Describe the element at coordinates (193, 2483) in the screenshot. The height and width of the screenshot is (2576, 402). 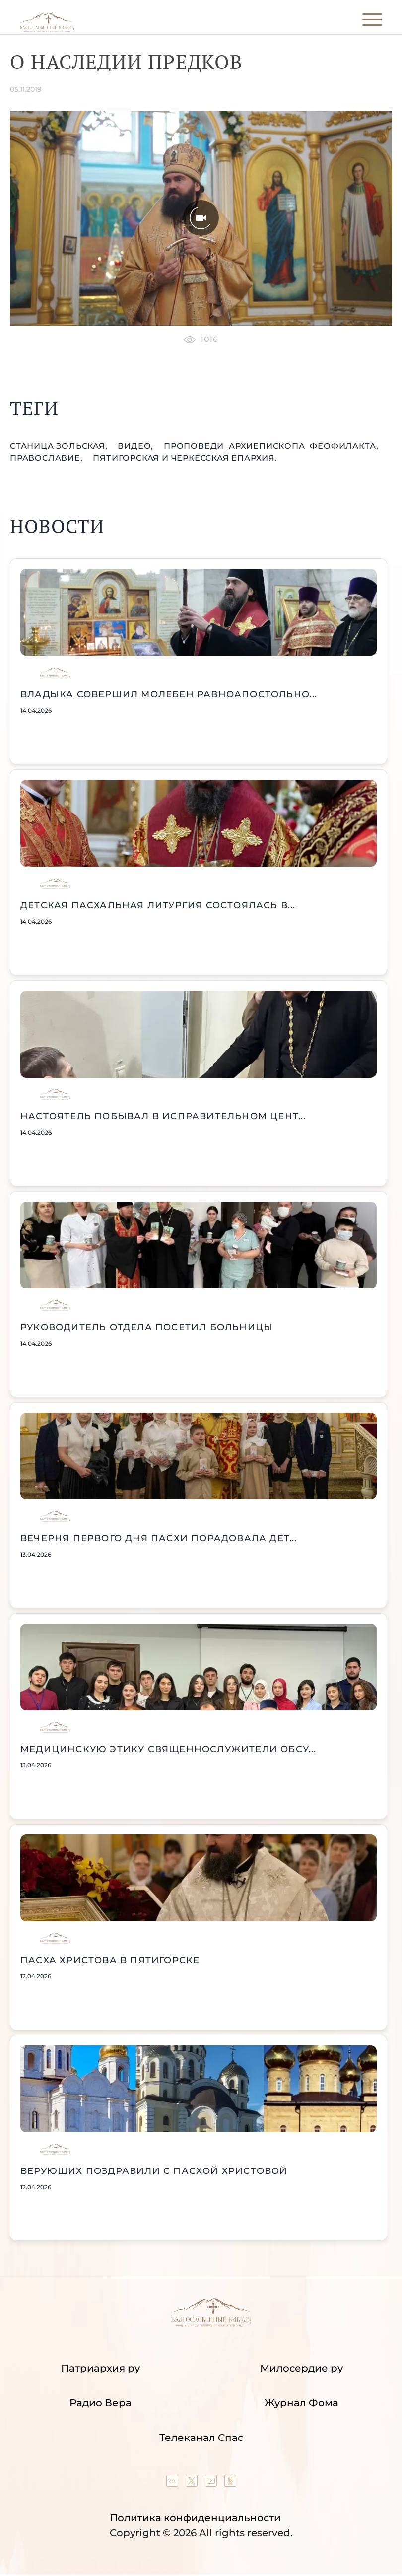
I see `[Our twitter (X) channel]` at that location.